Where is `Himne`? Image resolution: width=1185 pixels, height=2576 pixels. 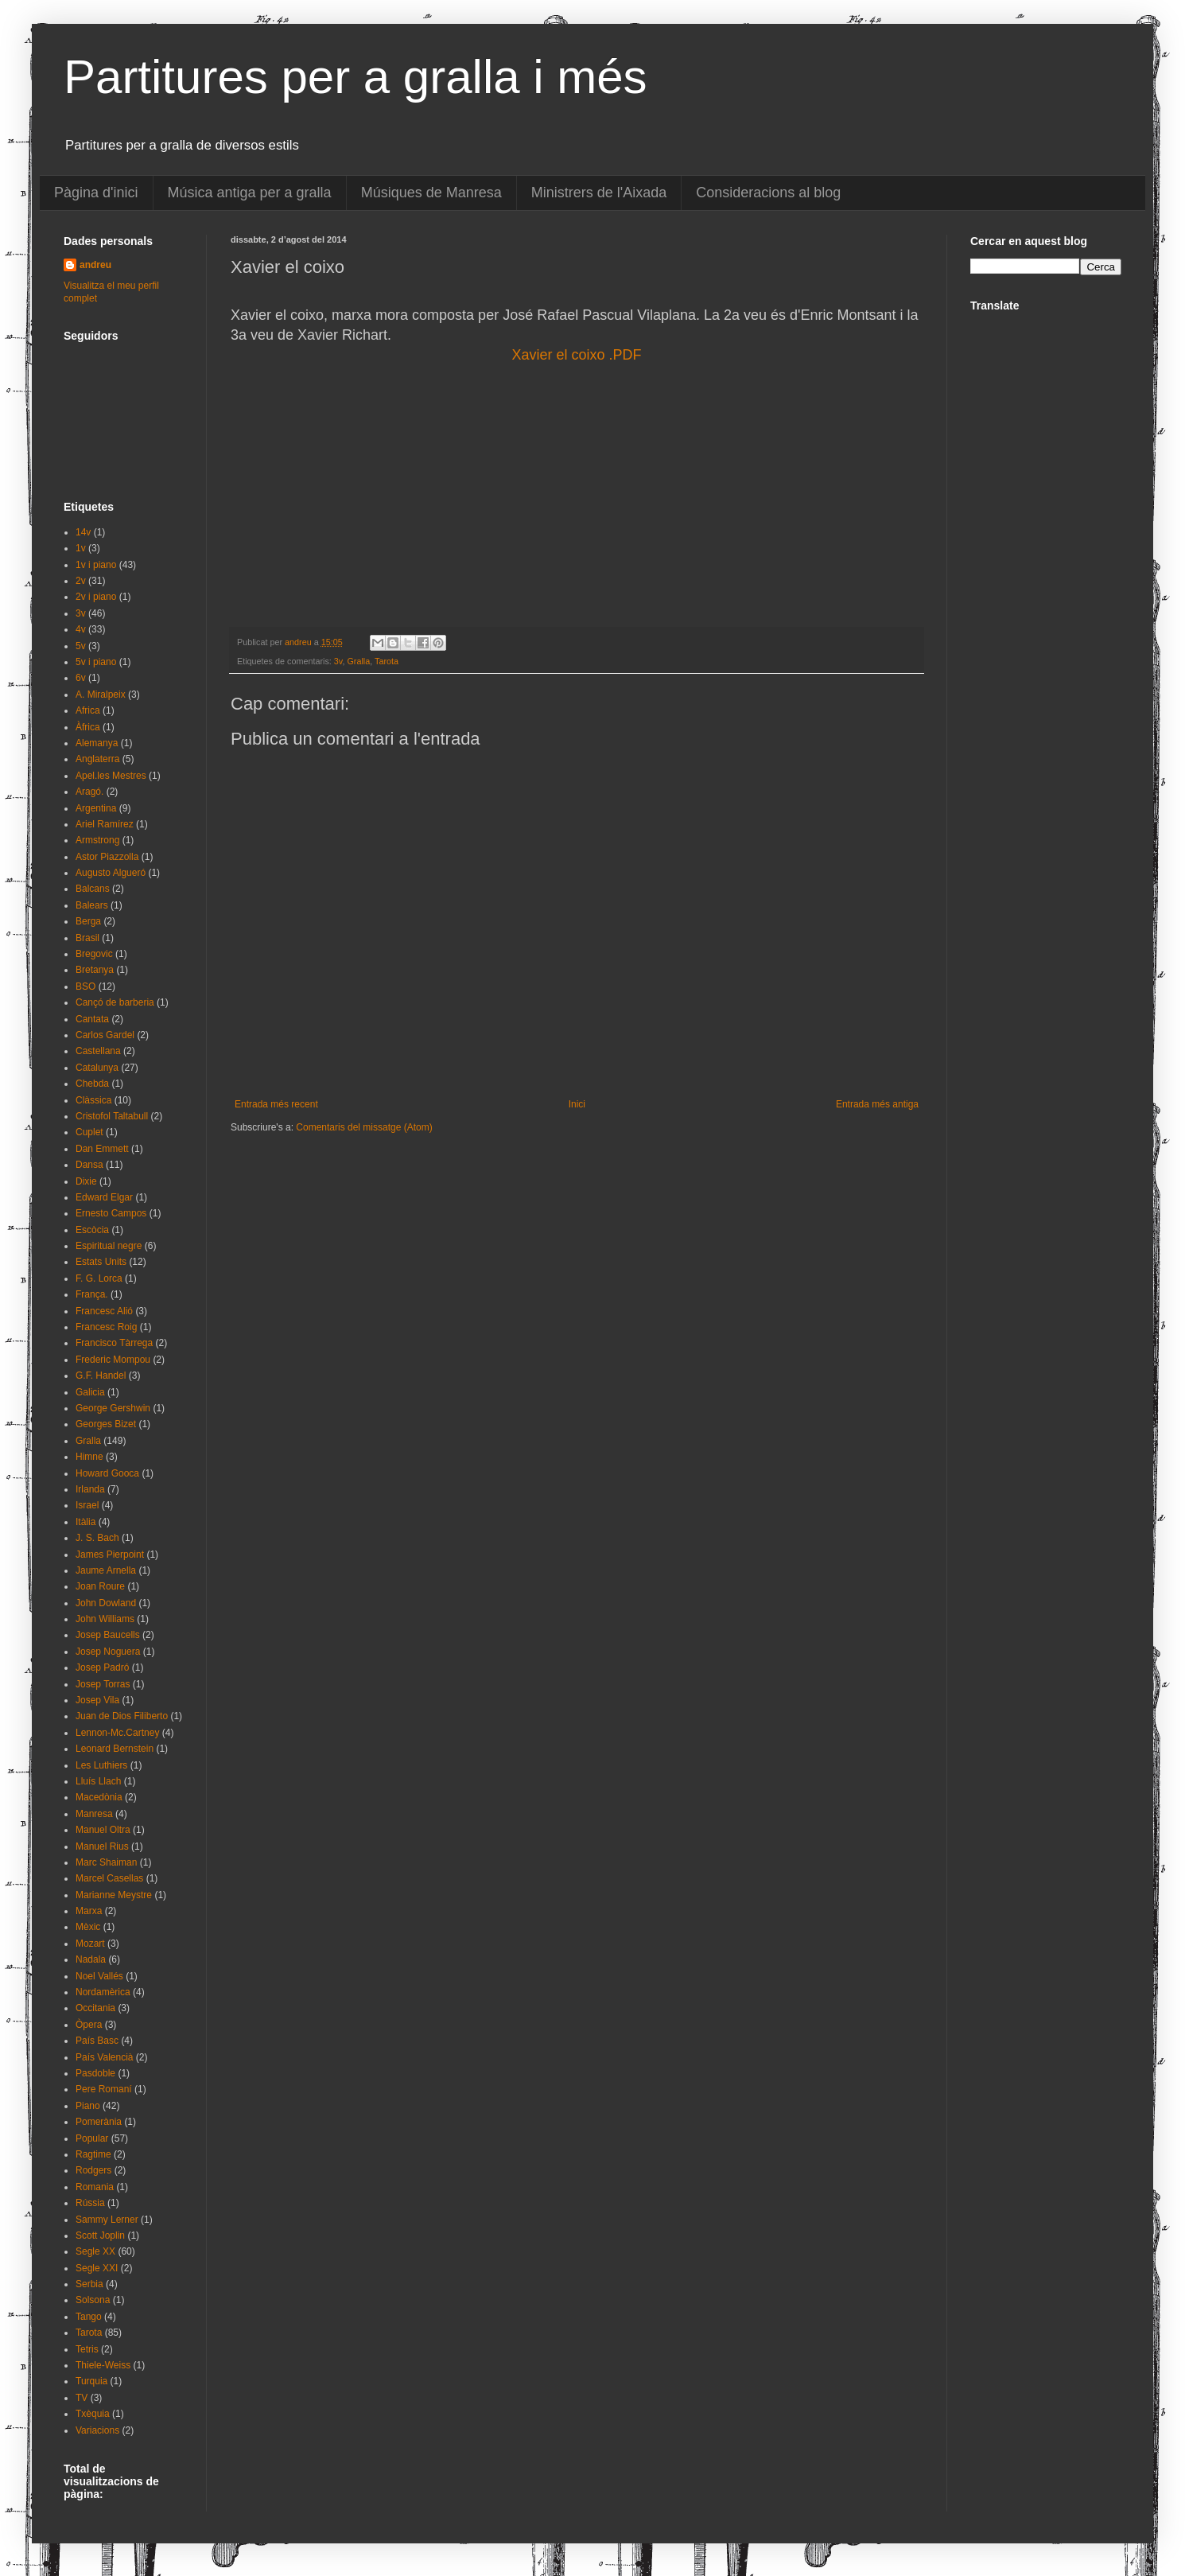 Himne is located at coordinates (89, 1456).